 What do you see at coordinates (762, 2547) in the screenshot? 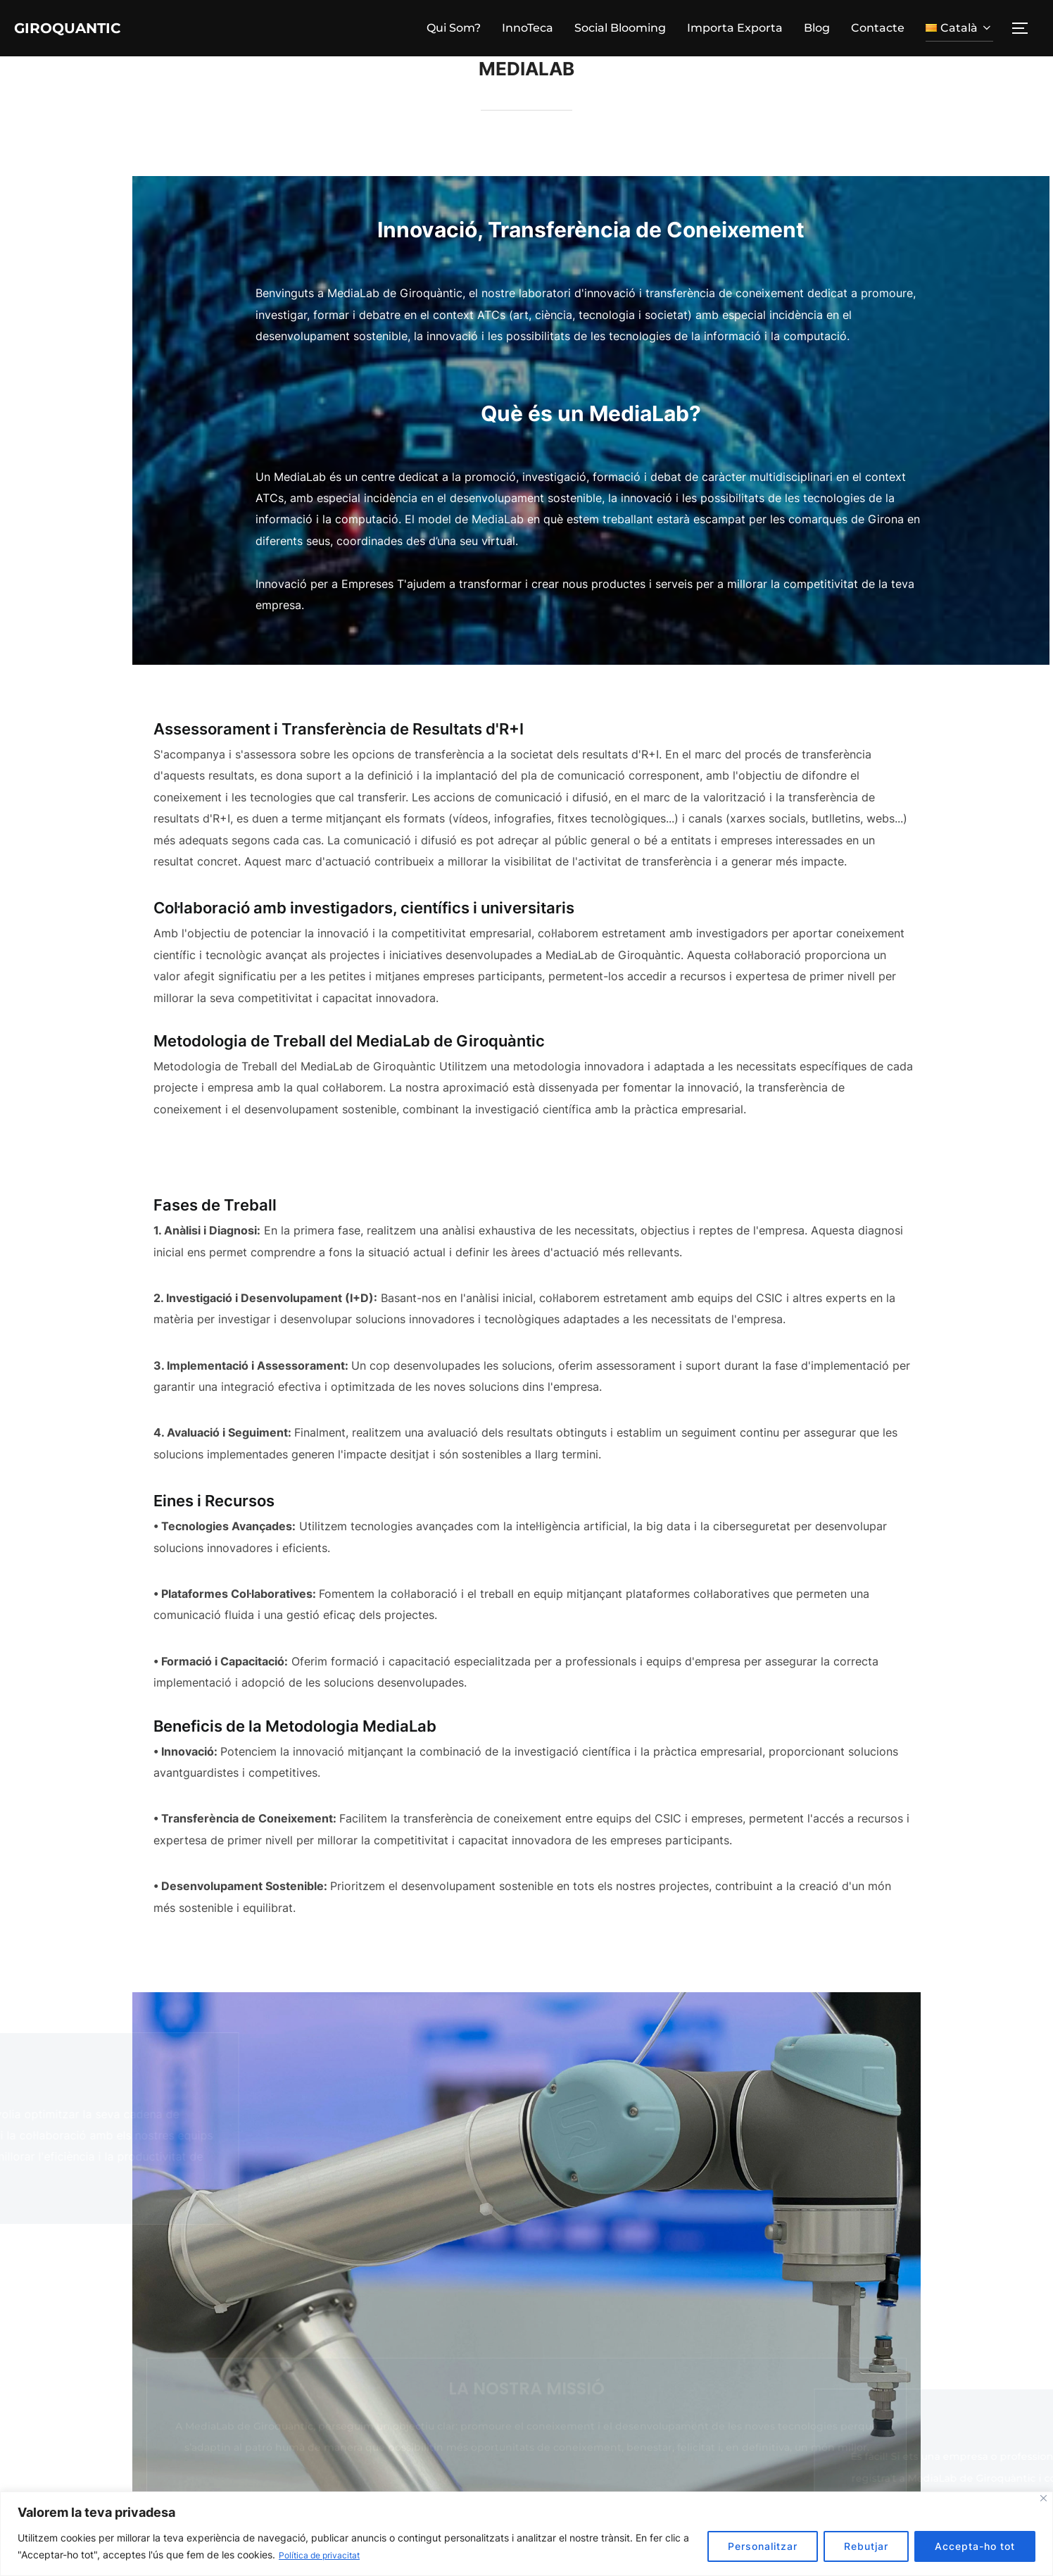
I see `Personalitzar` at bounding box center [762, 2547].